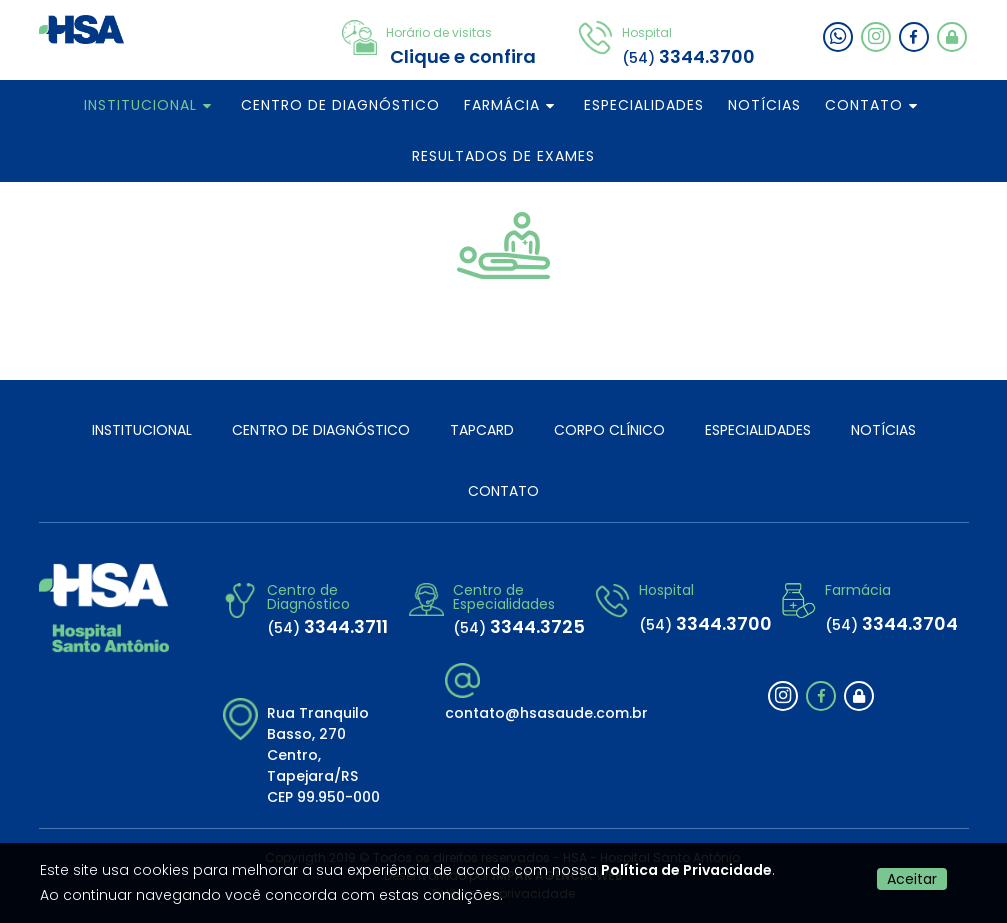  What do you see at coordinates (340, 105) in the screenshot?
I see `CENTRO DE DIAGNÓSTICO` at bounding box center [340, 105].